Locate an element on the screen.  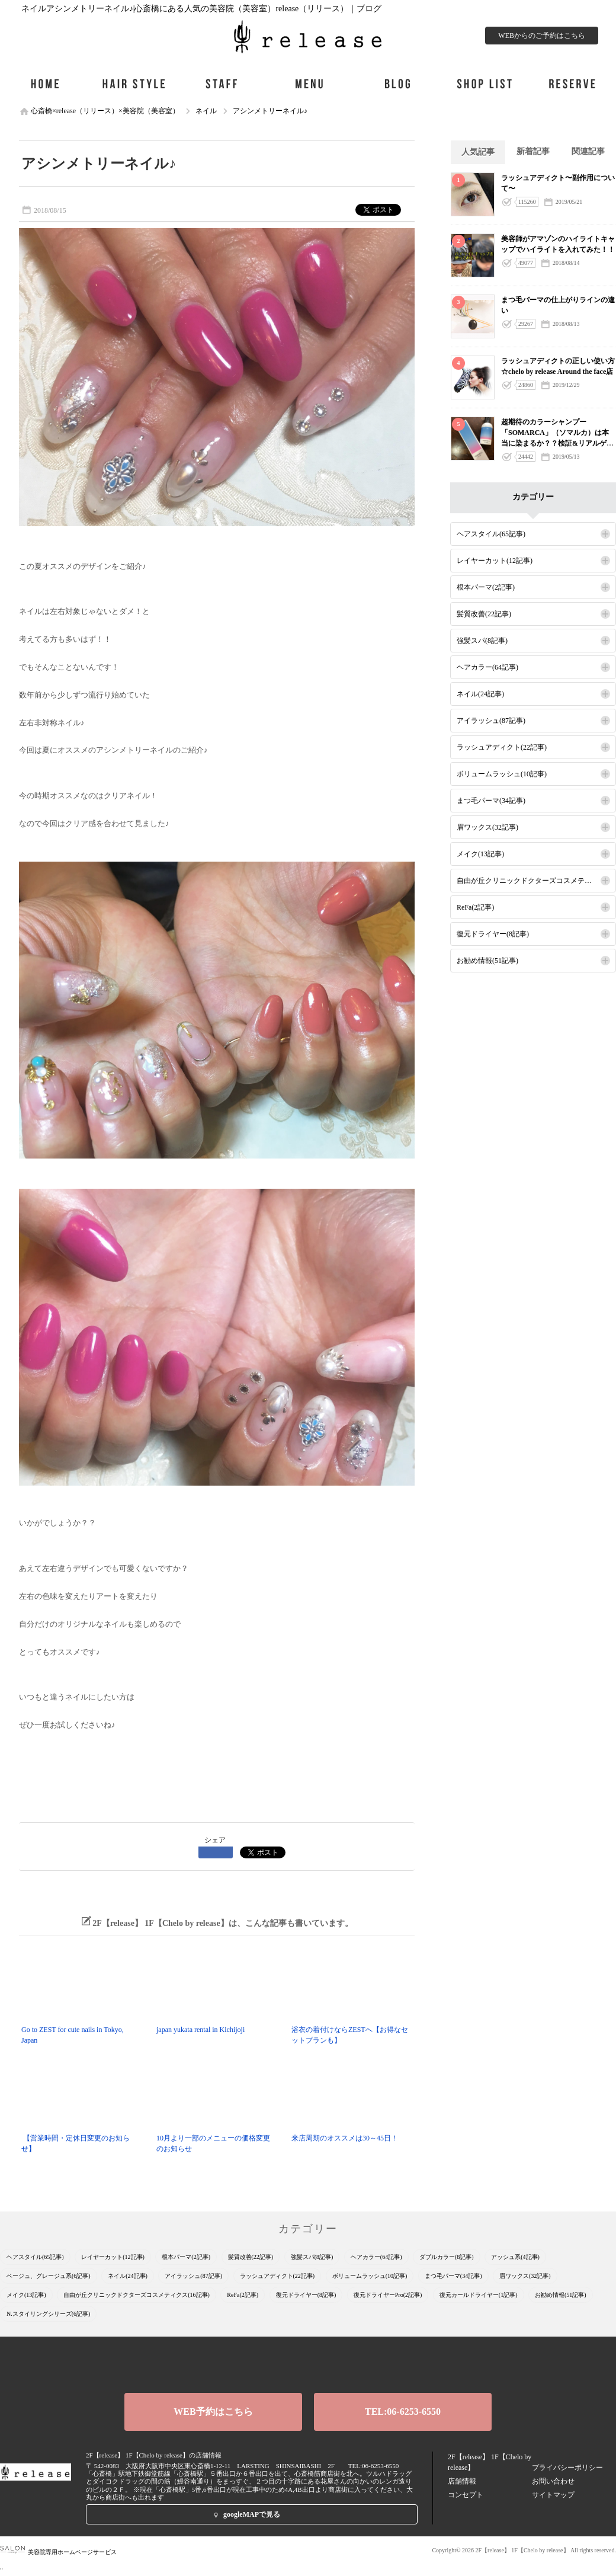
サイトマップ is located at coordinates (553, 2495).